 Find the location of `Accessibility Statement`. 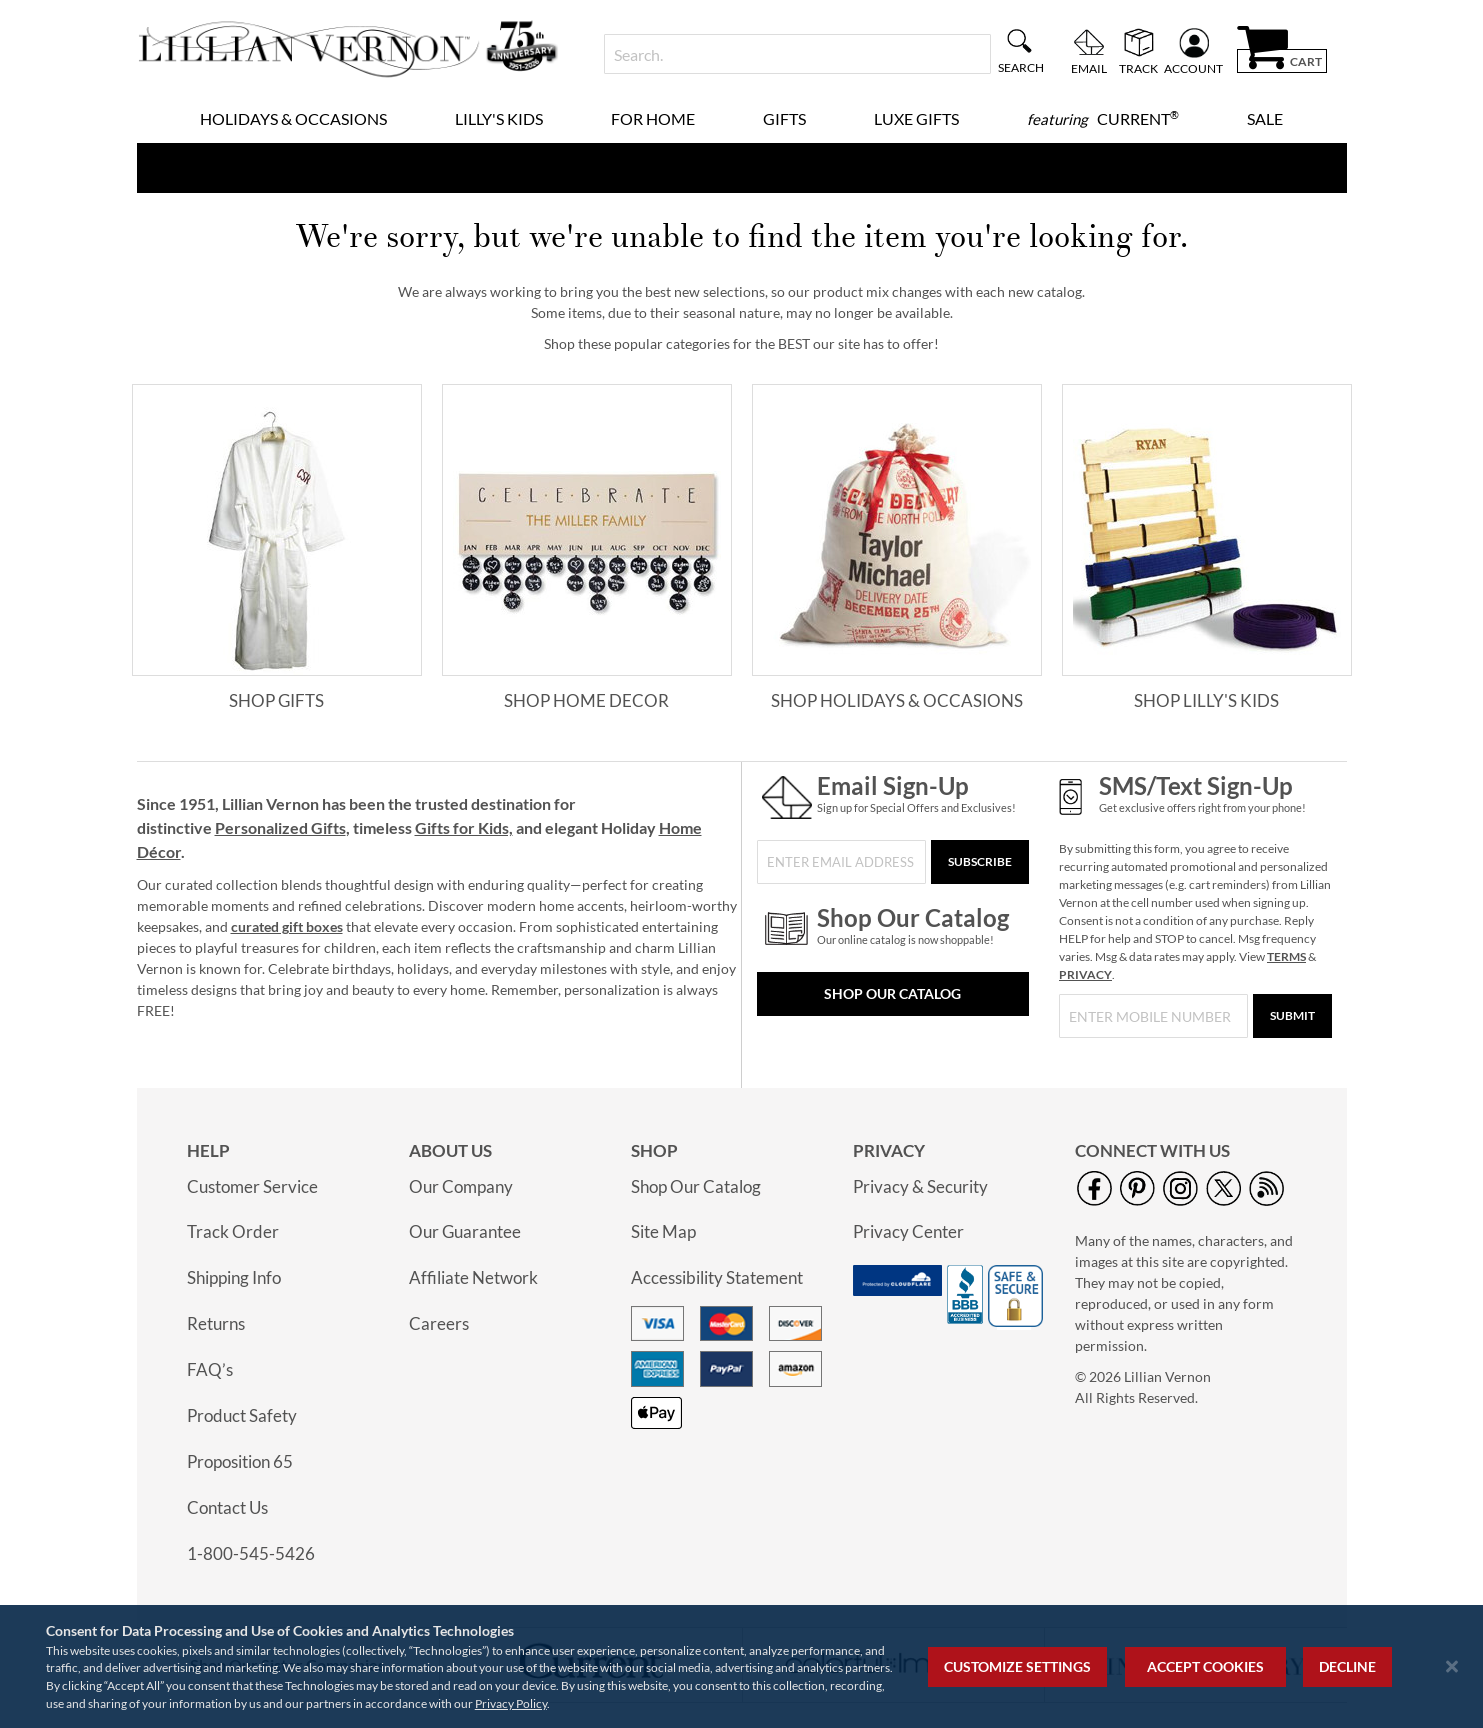

Accessibility Statement is located at coordinates (717, 1277).